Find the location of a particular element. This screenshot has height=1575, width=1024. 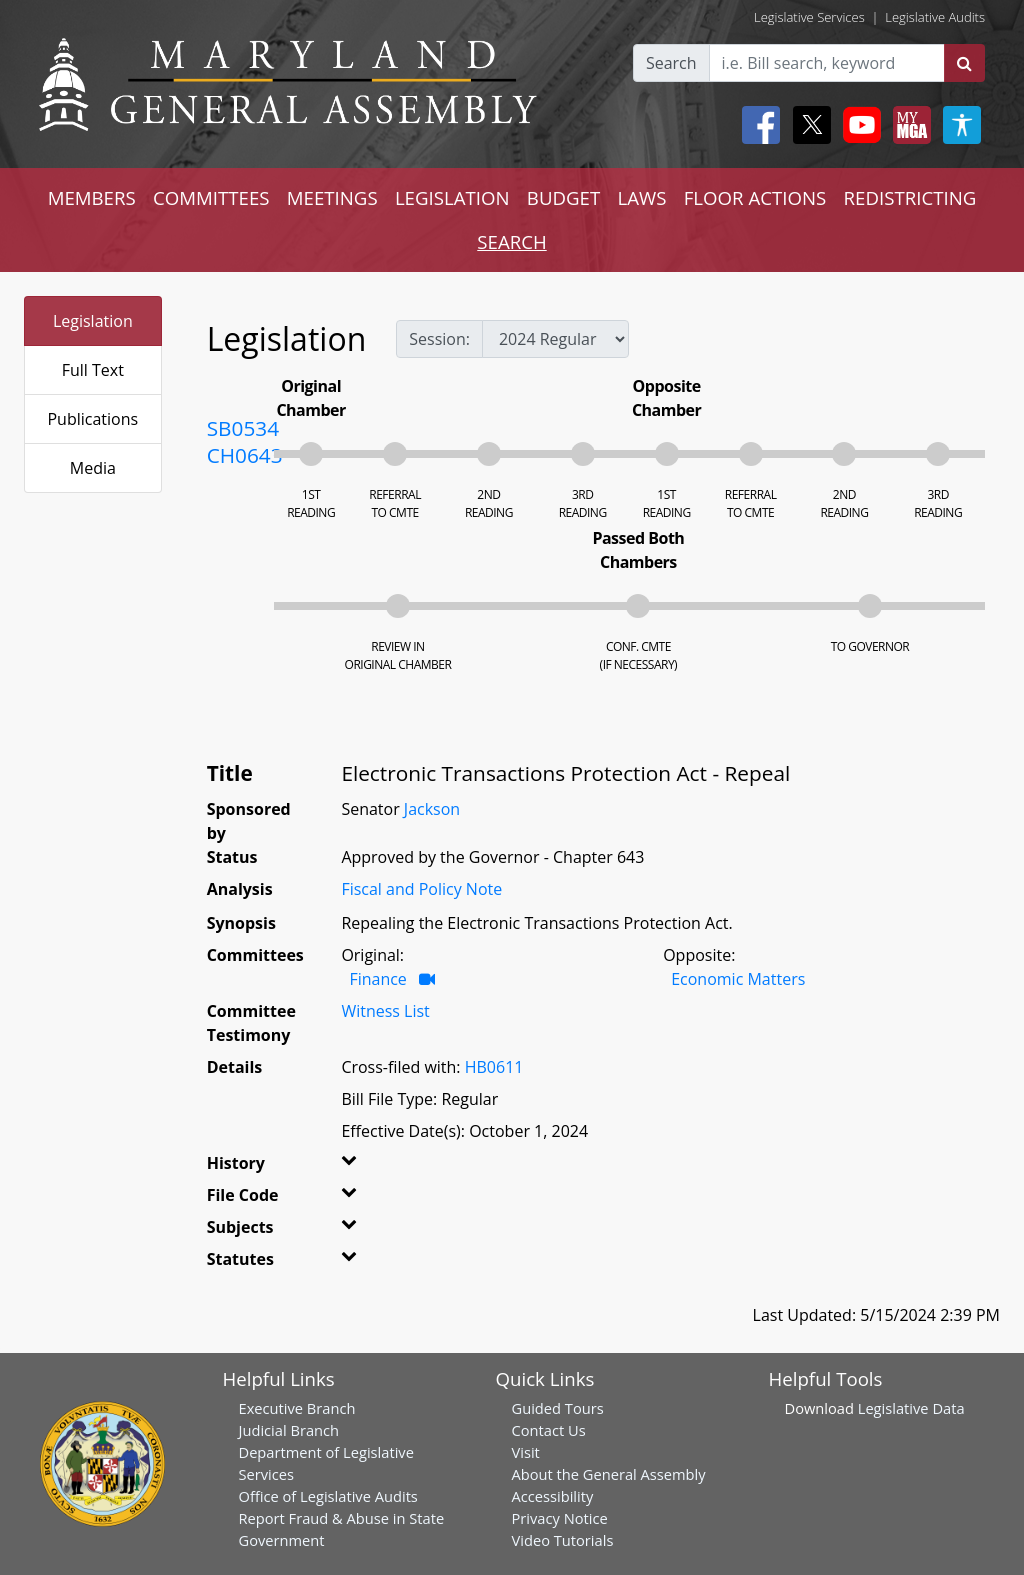

Media is located at coordinates (93, 468).